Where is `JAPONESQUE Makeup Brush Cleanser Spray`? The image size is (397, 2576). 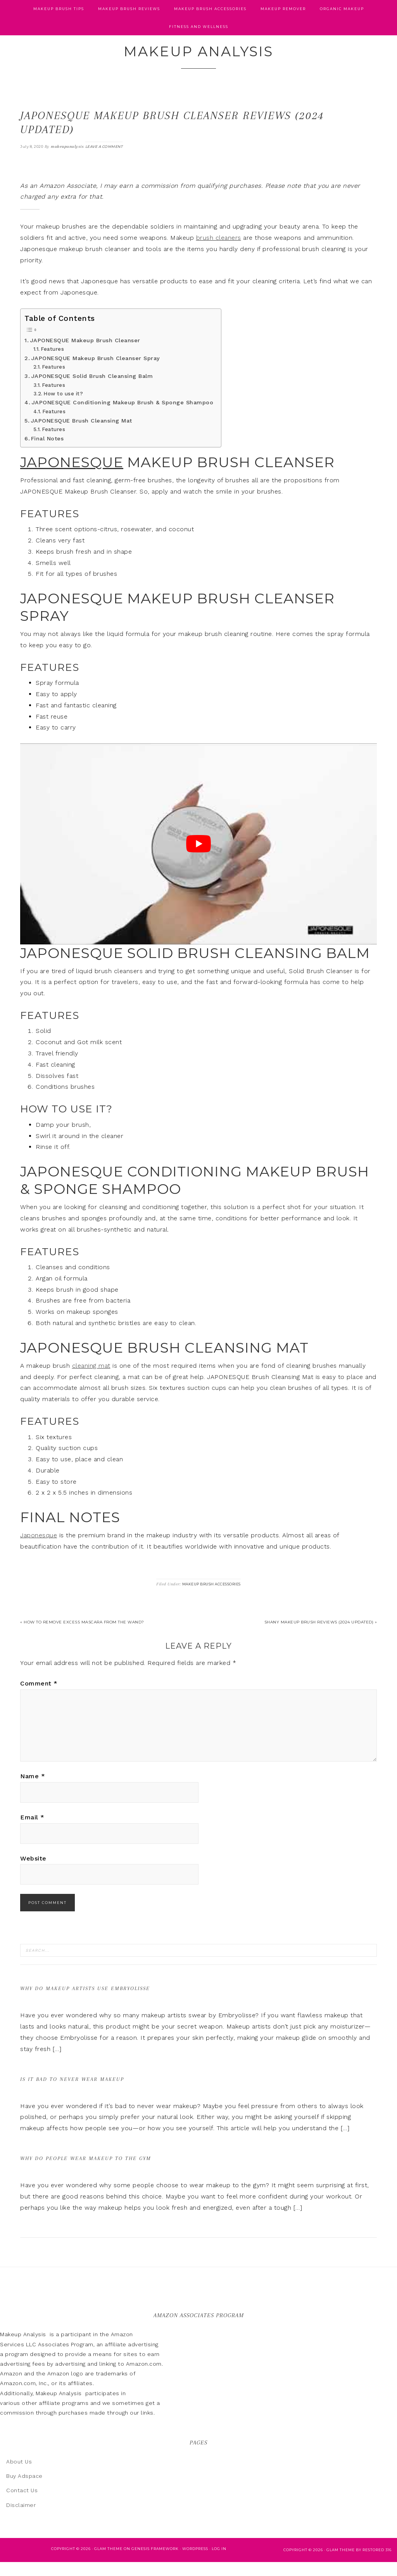 JAPONESQUE Makeup Brush Cleanser Spray is located at coordinates (95, 372).